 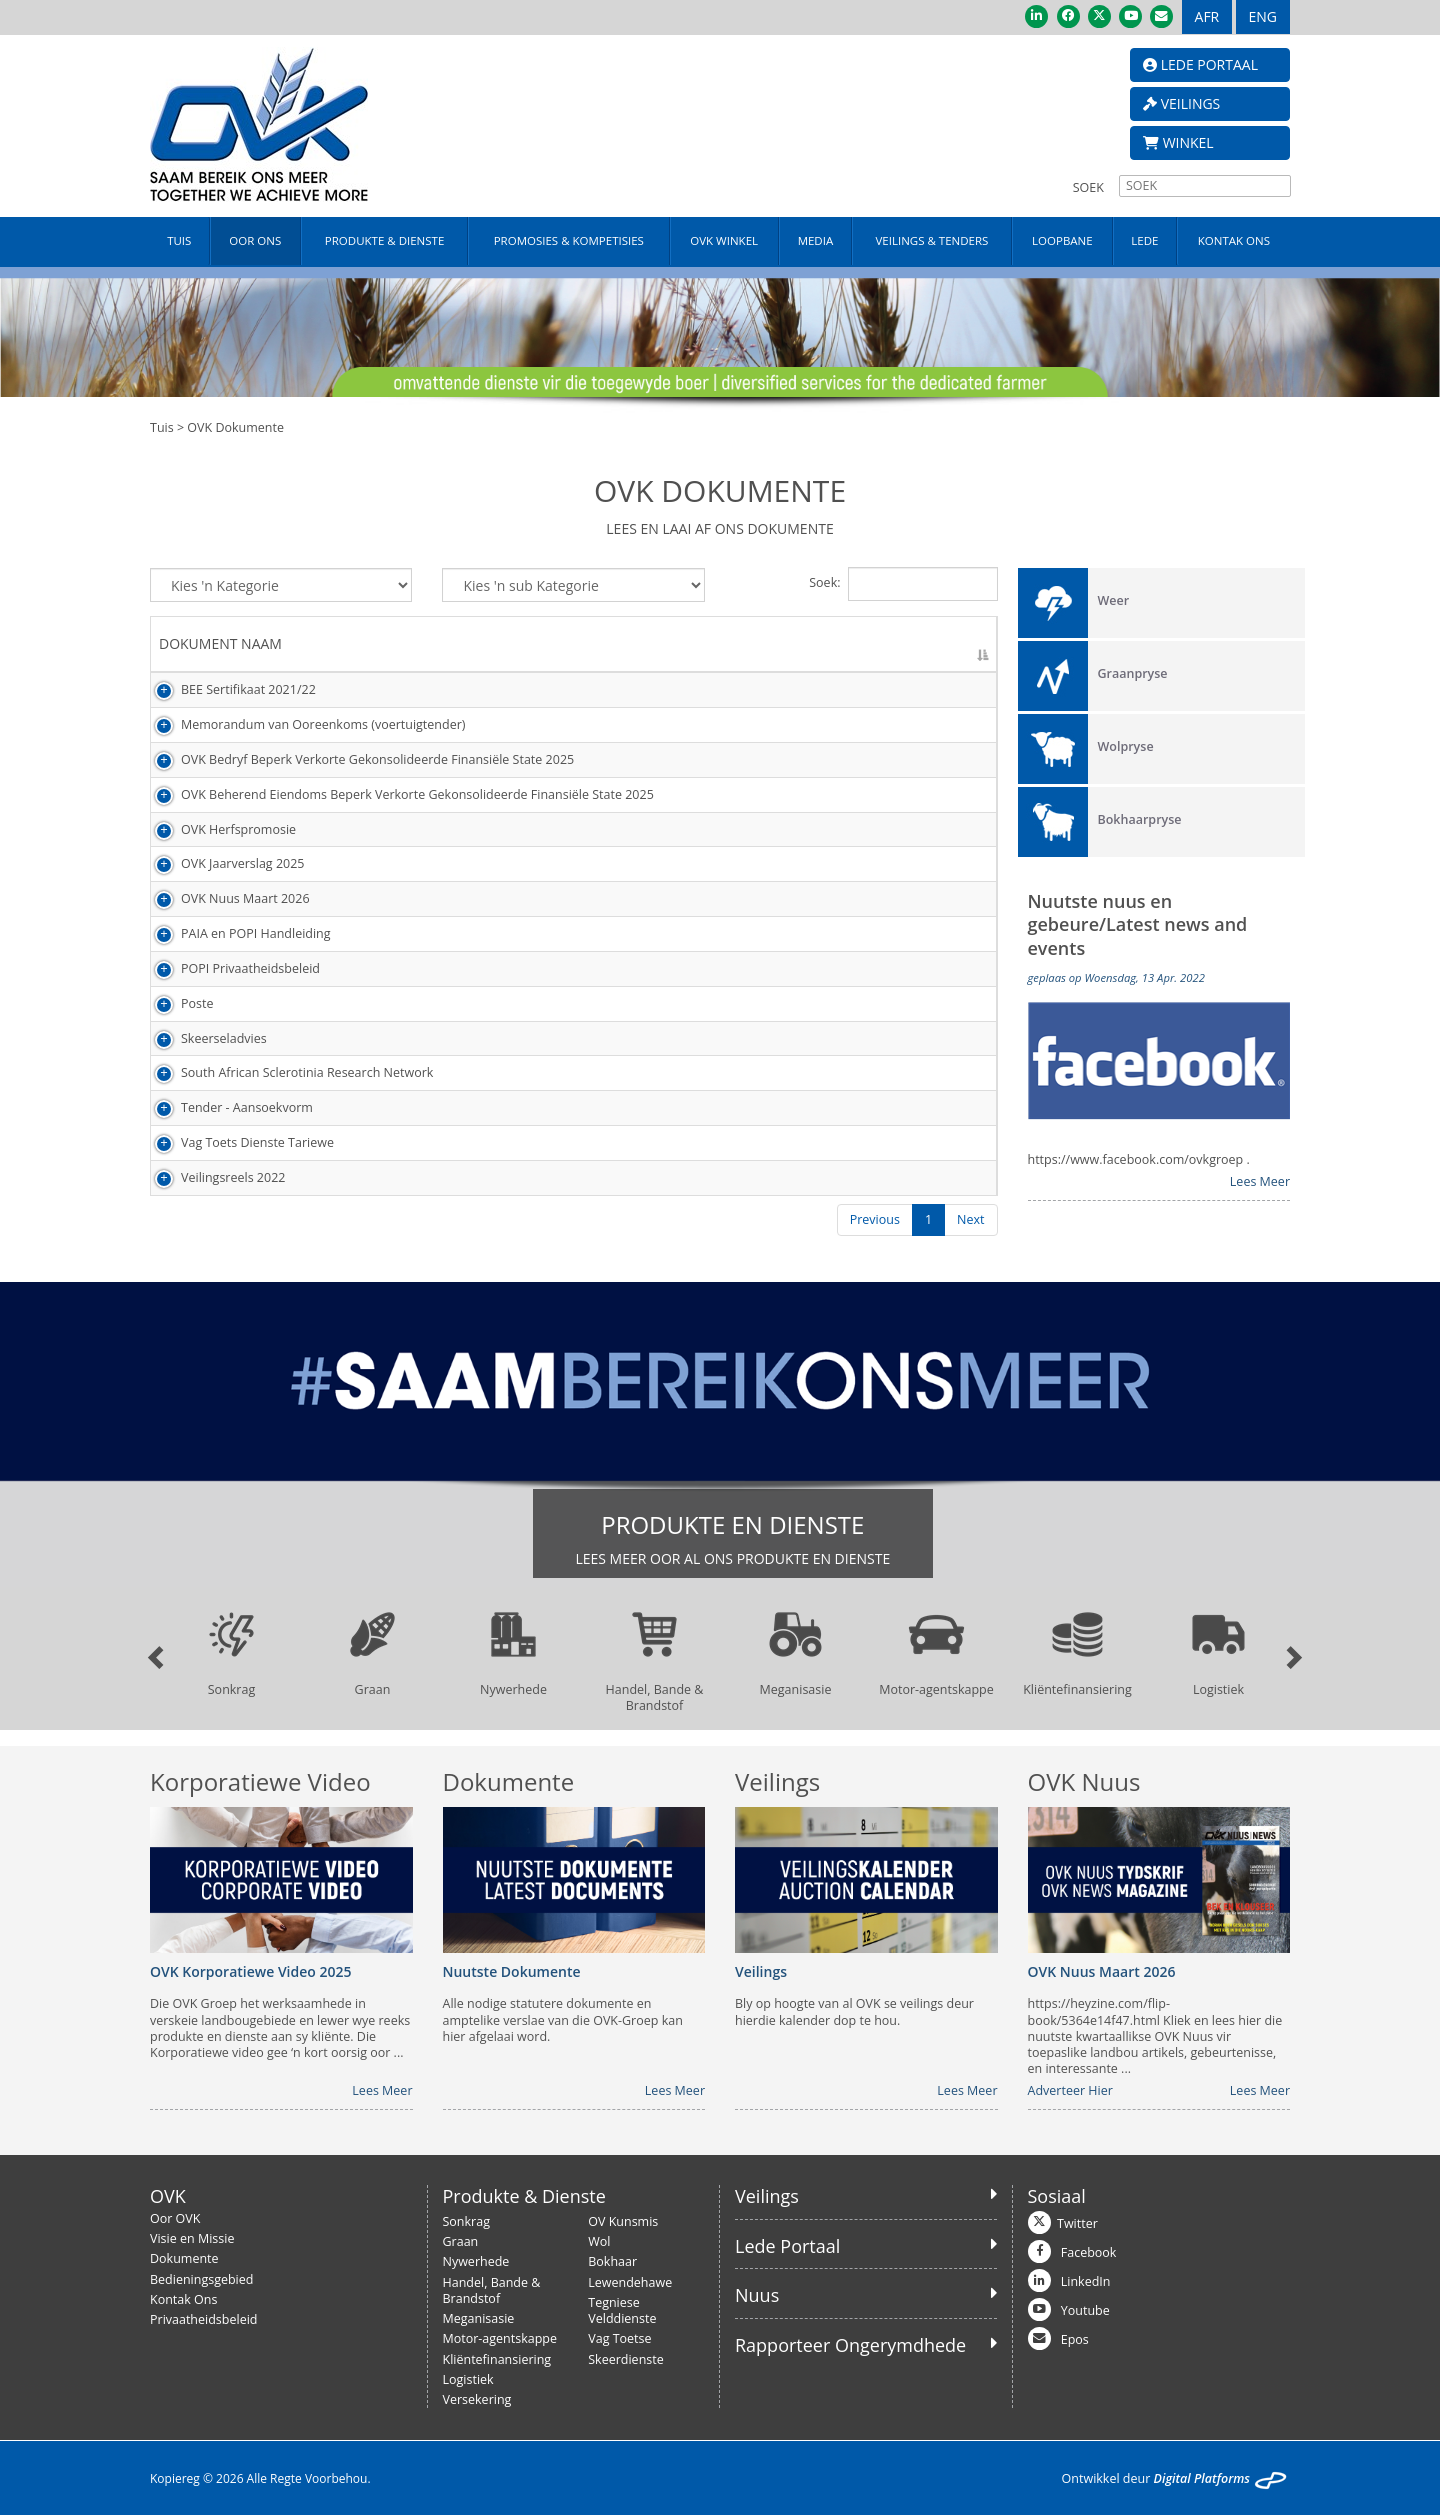 What do you see at coordinates (395, 794) in the screenshot?
I see `OVK Beherend Eiendoms Beperk Verkorte Gekonsolideerde Finansiële State 2025` at bounding box center [395, 794].